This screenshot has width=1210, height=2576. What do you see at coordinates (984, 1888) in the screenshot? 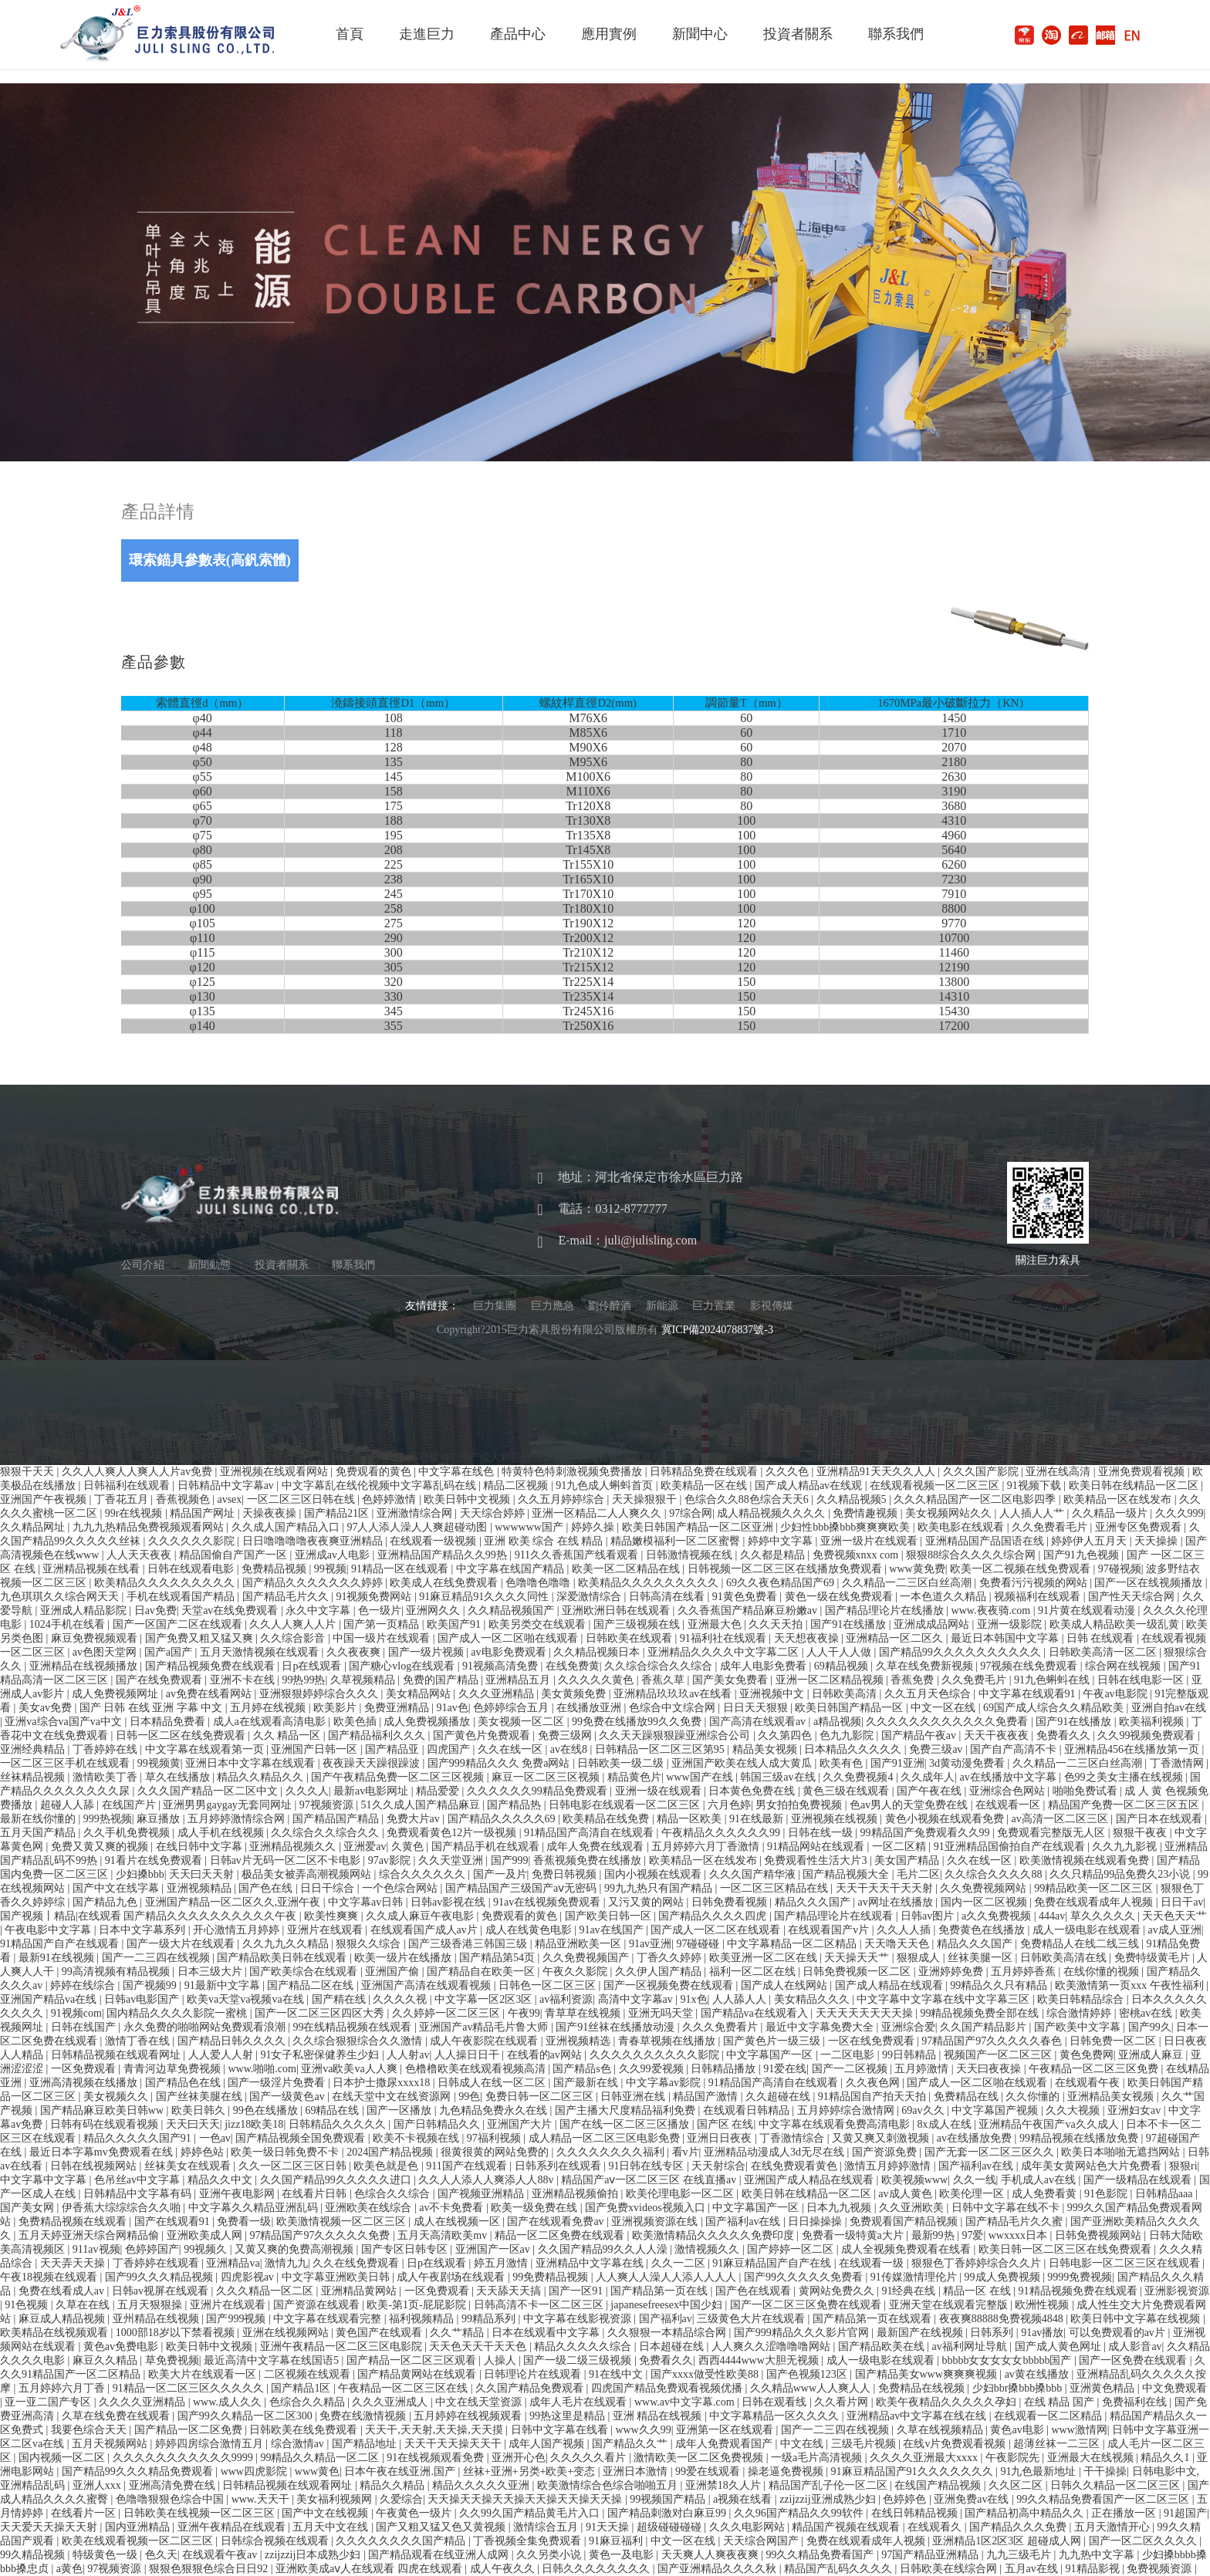
I see `久久免费视频网站` at bounding box center [984, 1888].